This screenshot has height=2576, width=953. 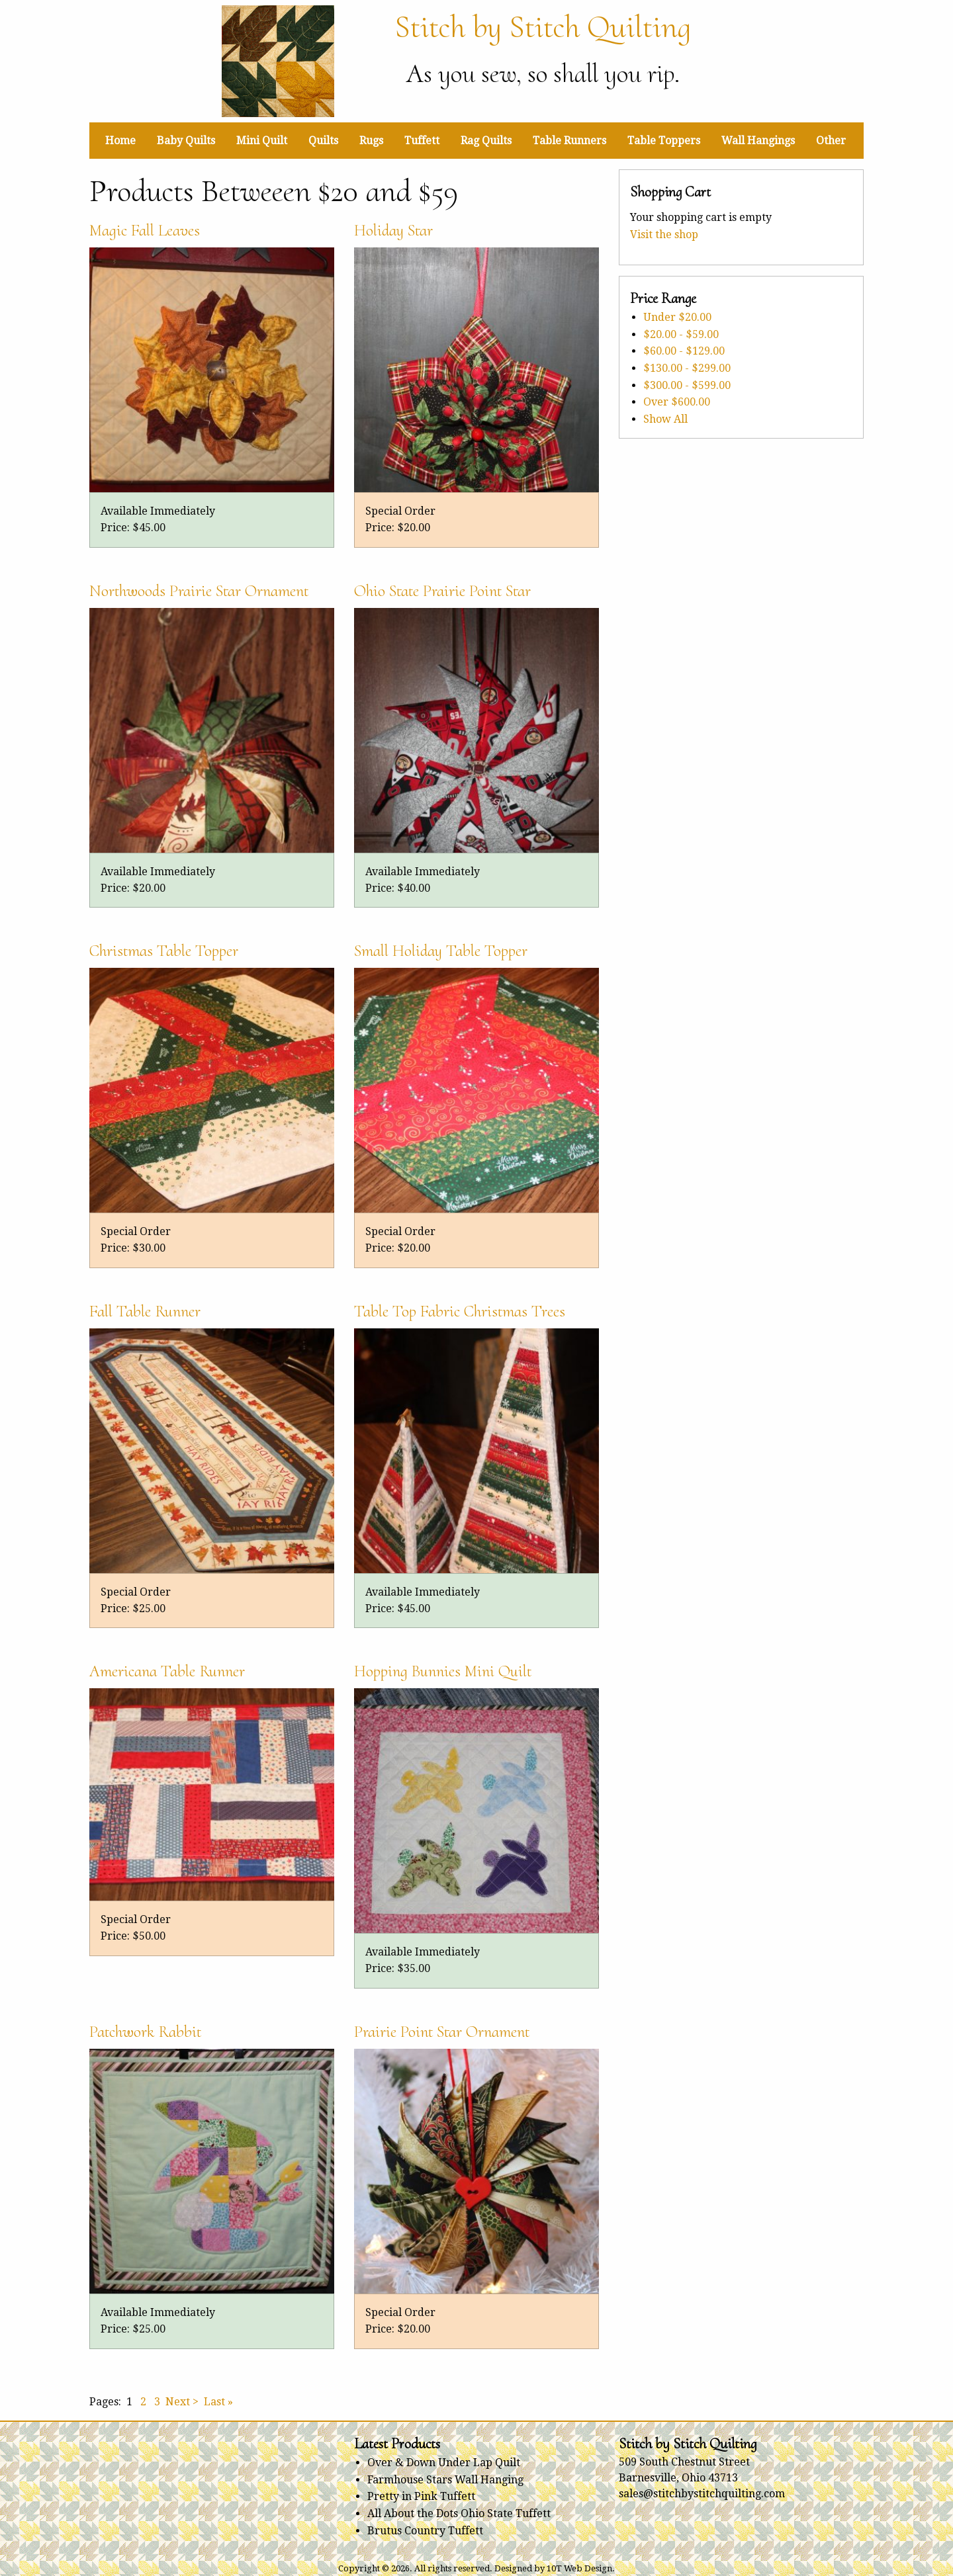 I want to click on 10T Web Design, so click(x=579, y=2568).